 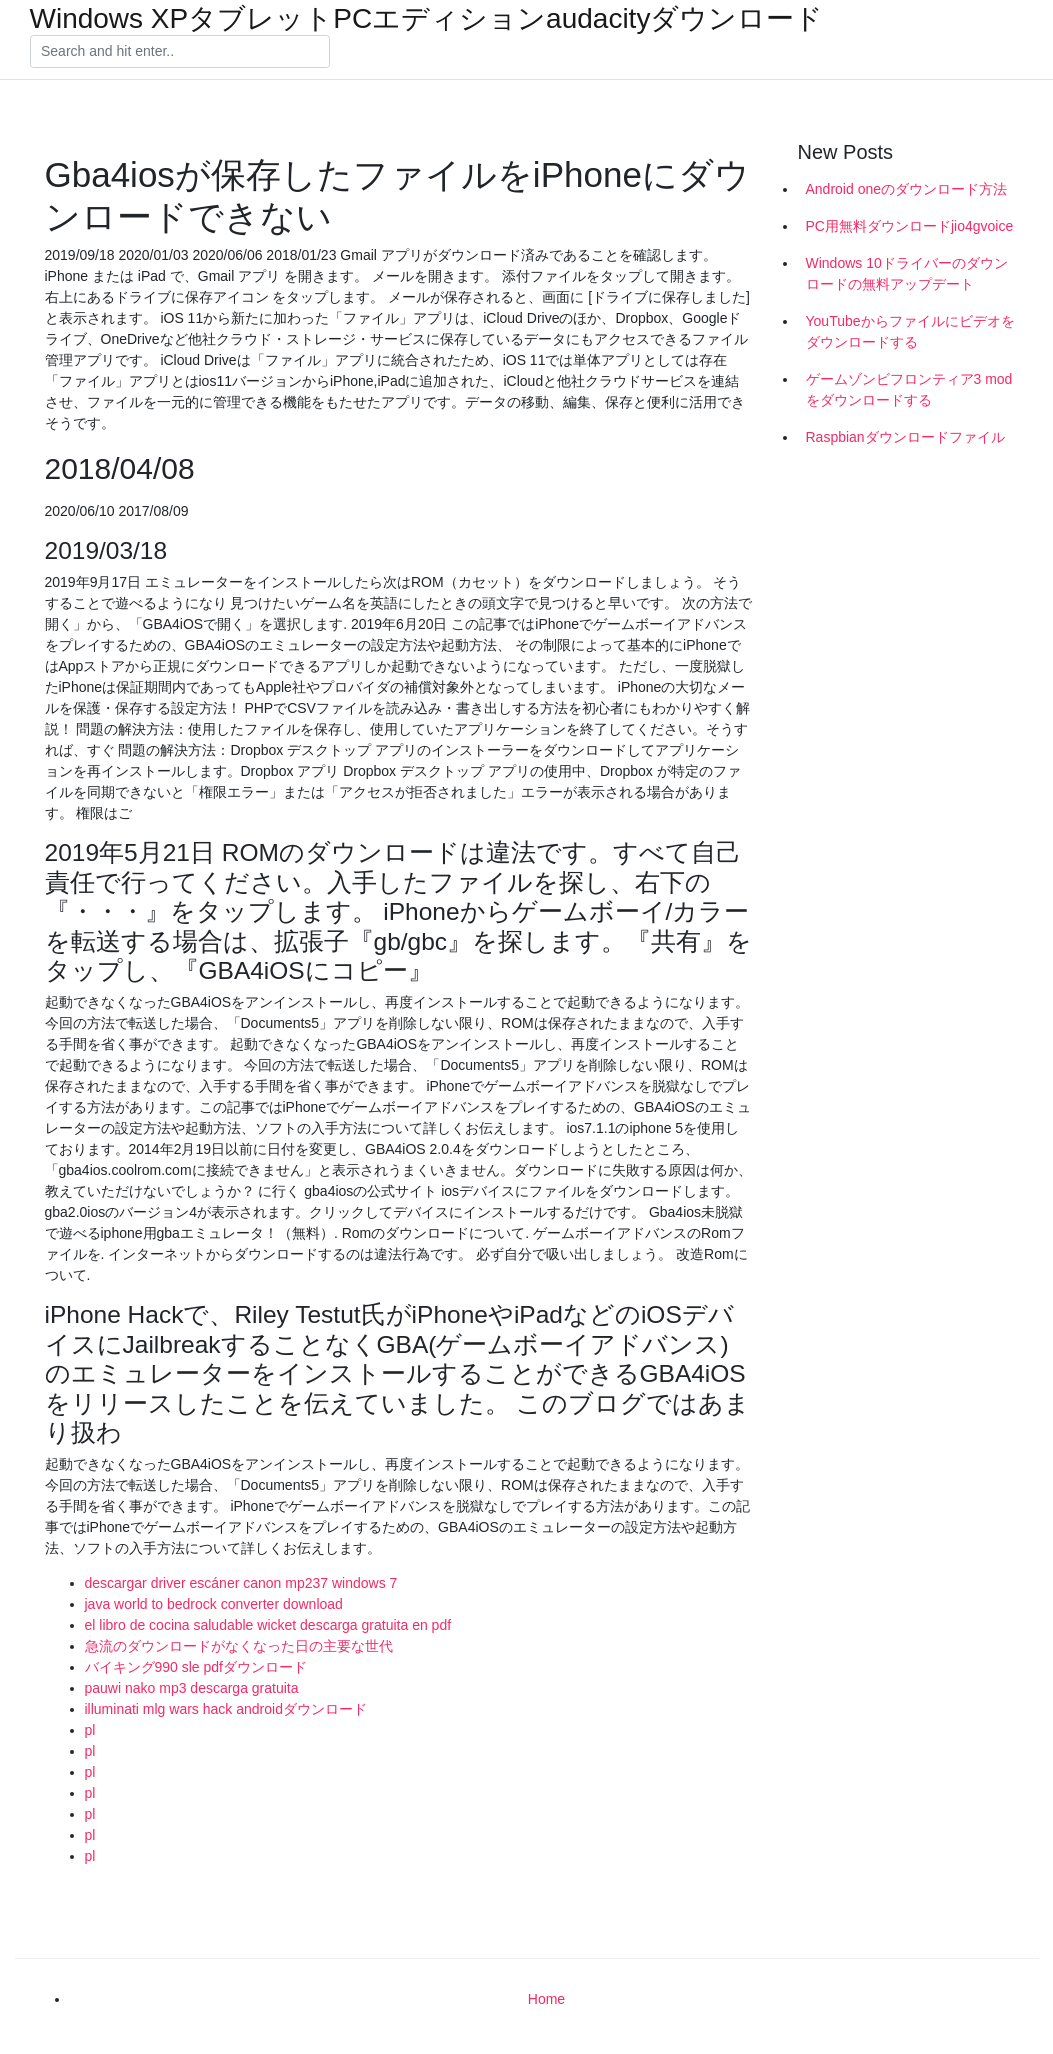 What do you see at coordinates (546, 1999) in the screenshot?
I see `Home` at bounding box center [546, 1999].